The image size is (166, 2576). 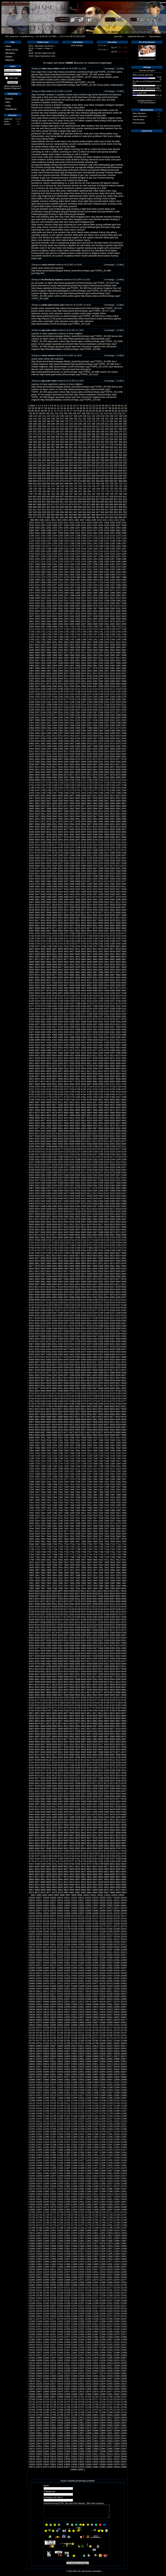 I want to click on 2658, so click(x=95, y=772).